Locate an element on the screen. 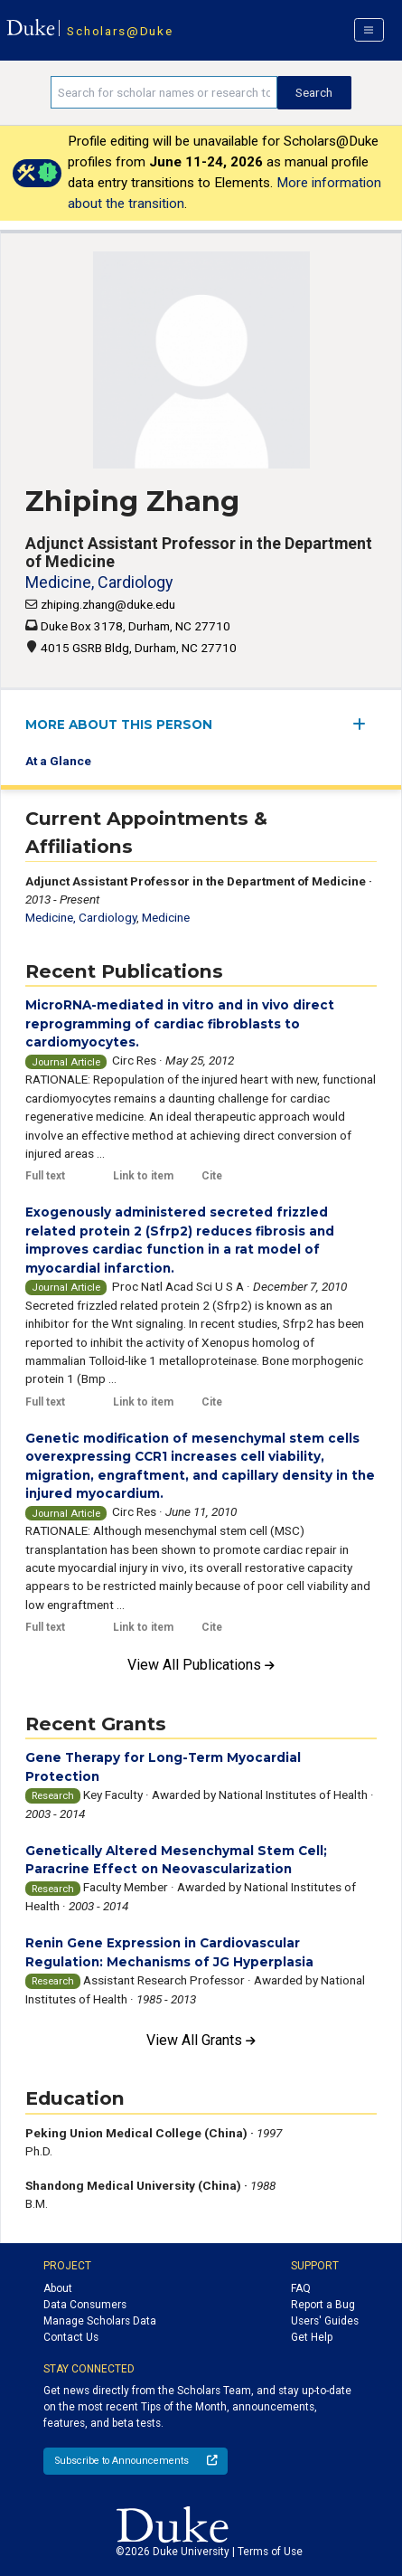  Full text is located at coordinates (45, 1176).